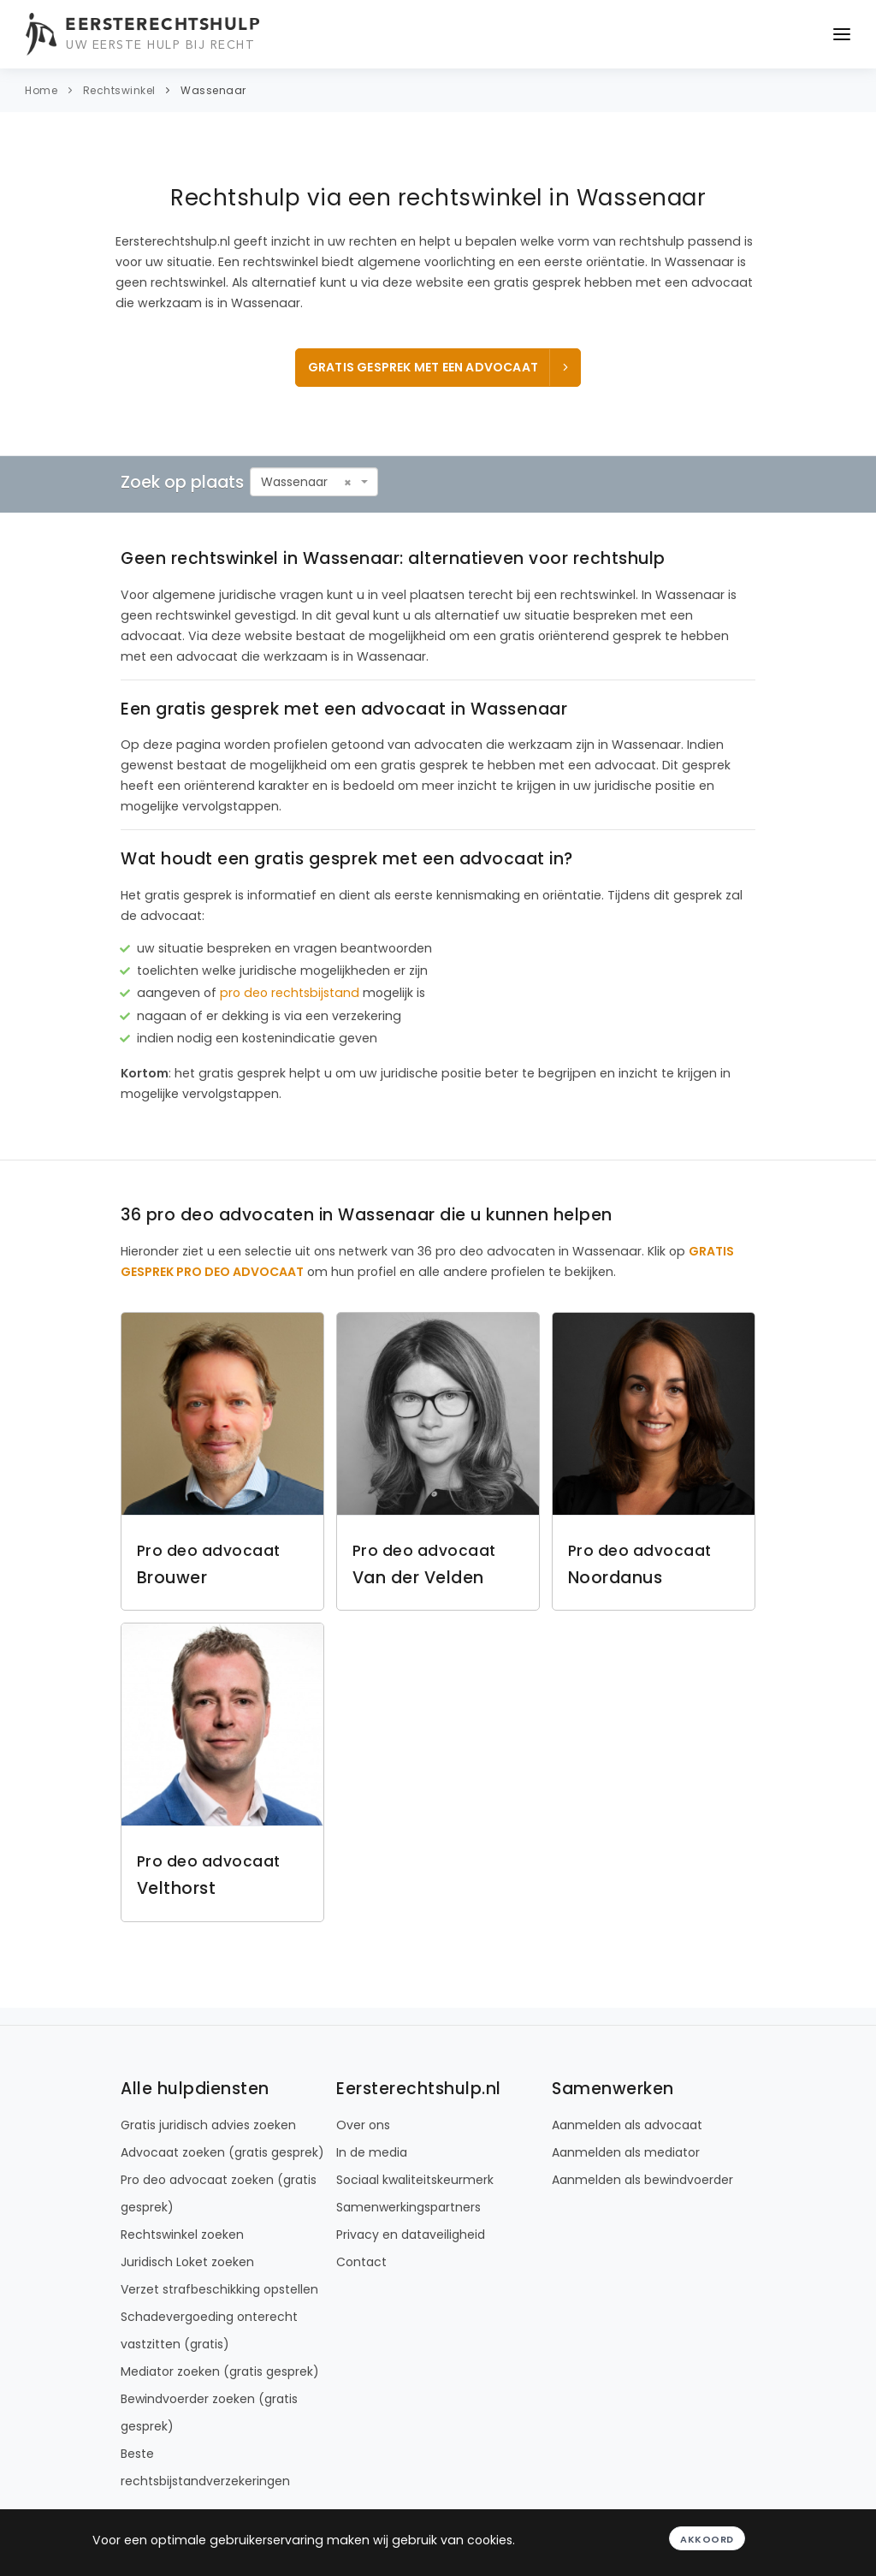 The width and height of the screenshot is (876, 2576). Describe the element at coordinates (410, 2234) in the screenshot. I see `Privacy en dataveiligheid` at that location.